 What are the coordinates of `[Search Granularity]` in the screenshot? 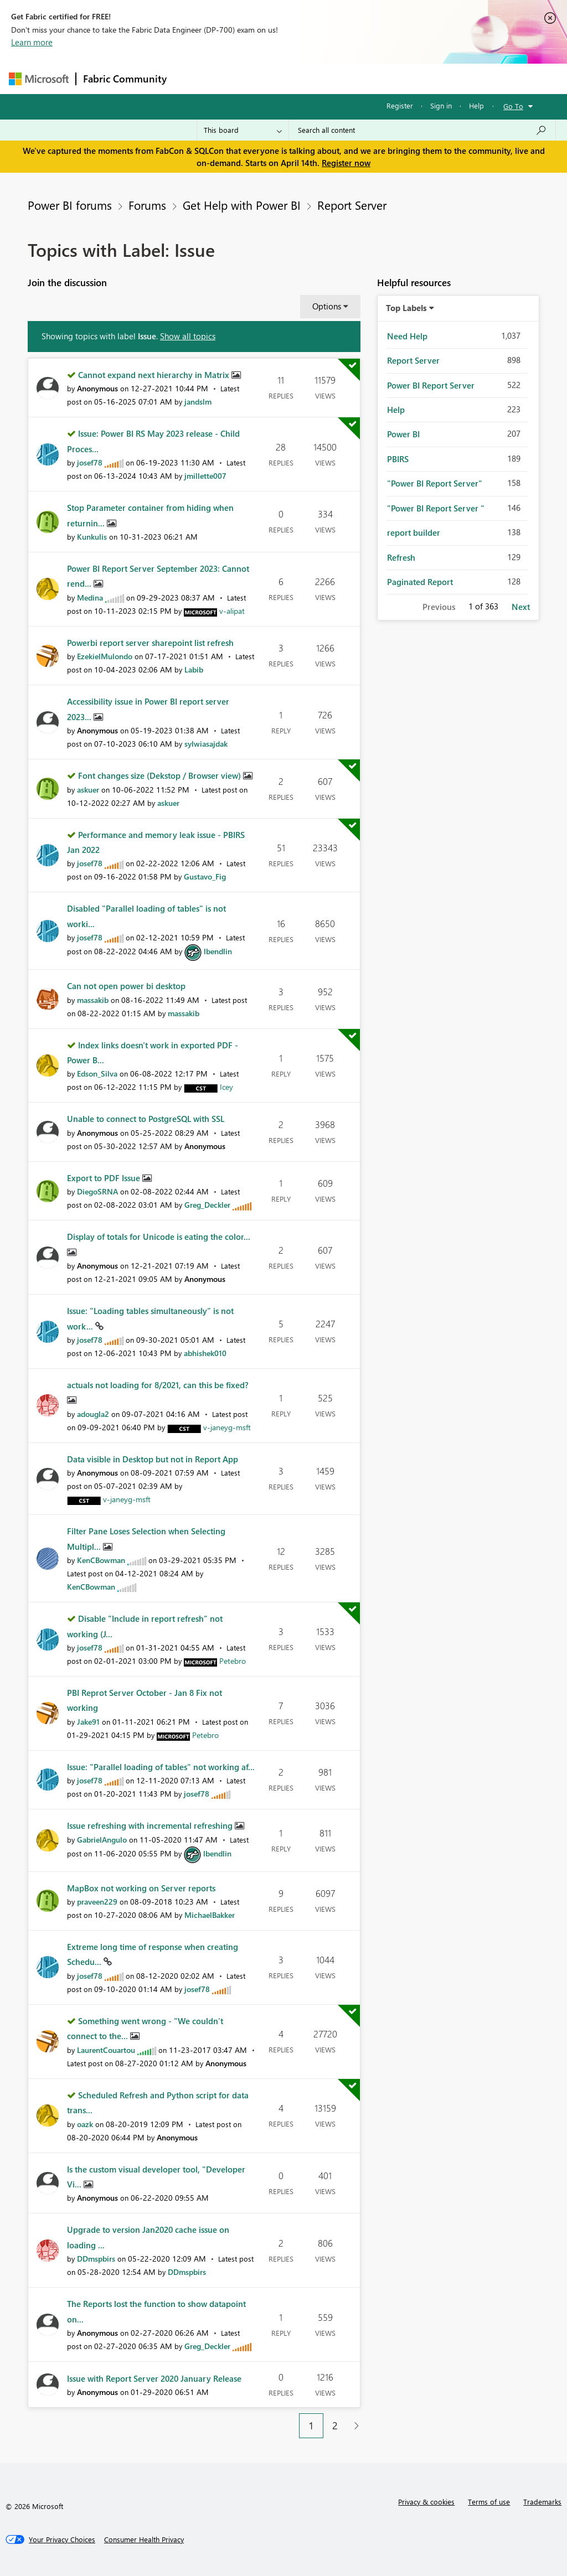 It's located at (242, 130).